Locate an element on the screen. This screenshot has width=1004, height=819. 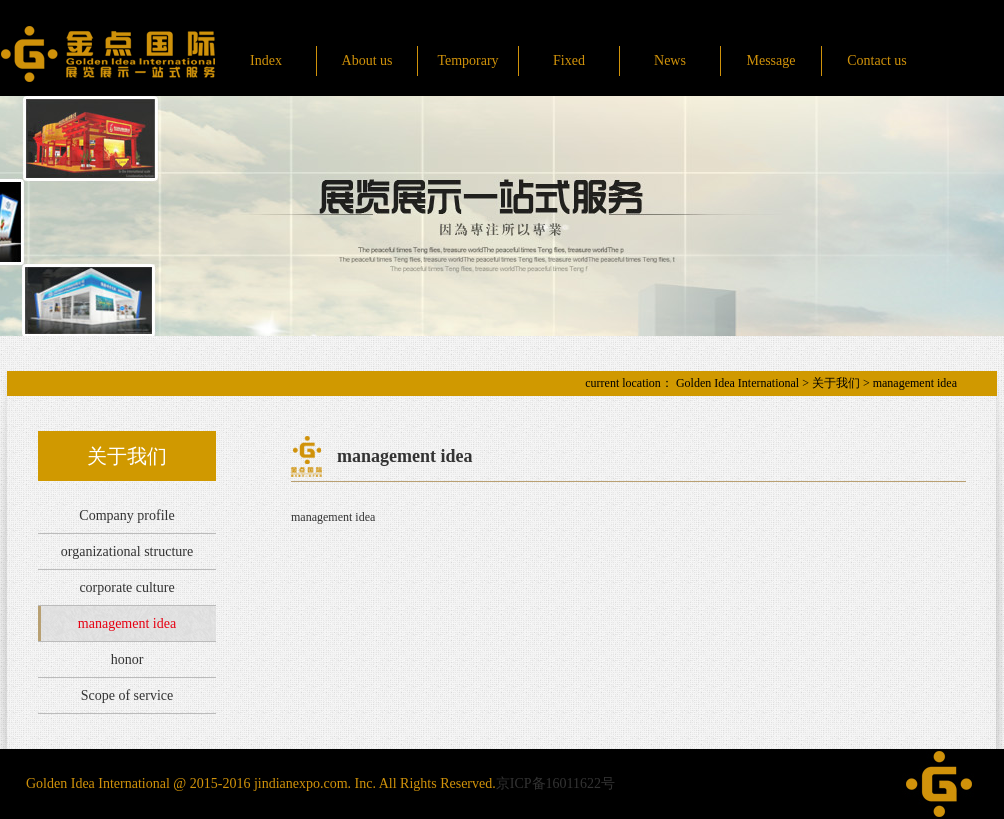
News is located at coordinates (670, 60).